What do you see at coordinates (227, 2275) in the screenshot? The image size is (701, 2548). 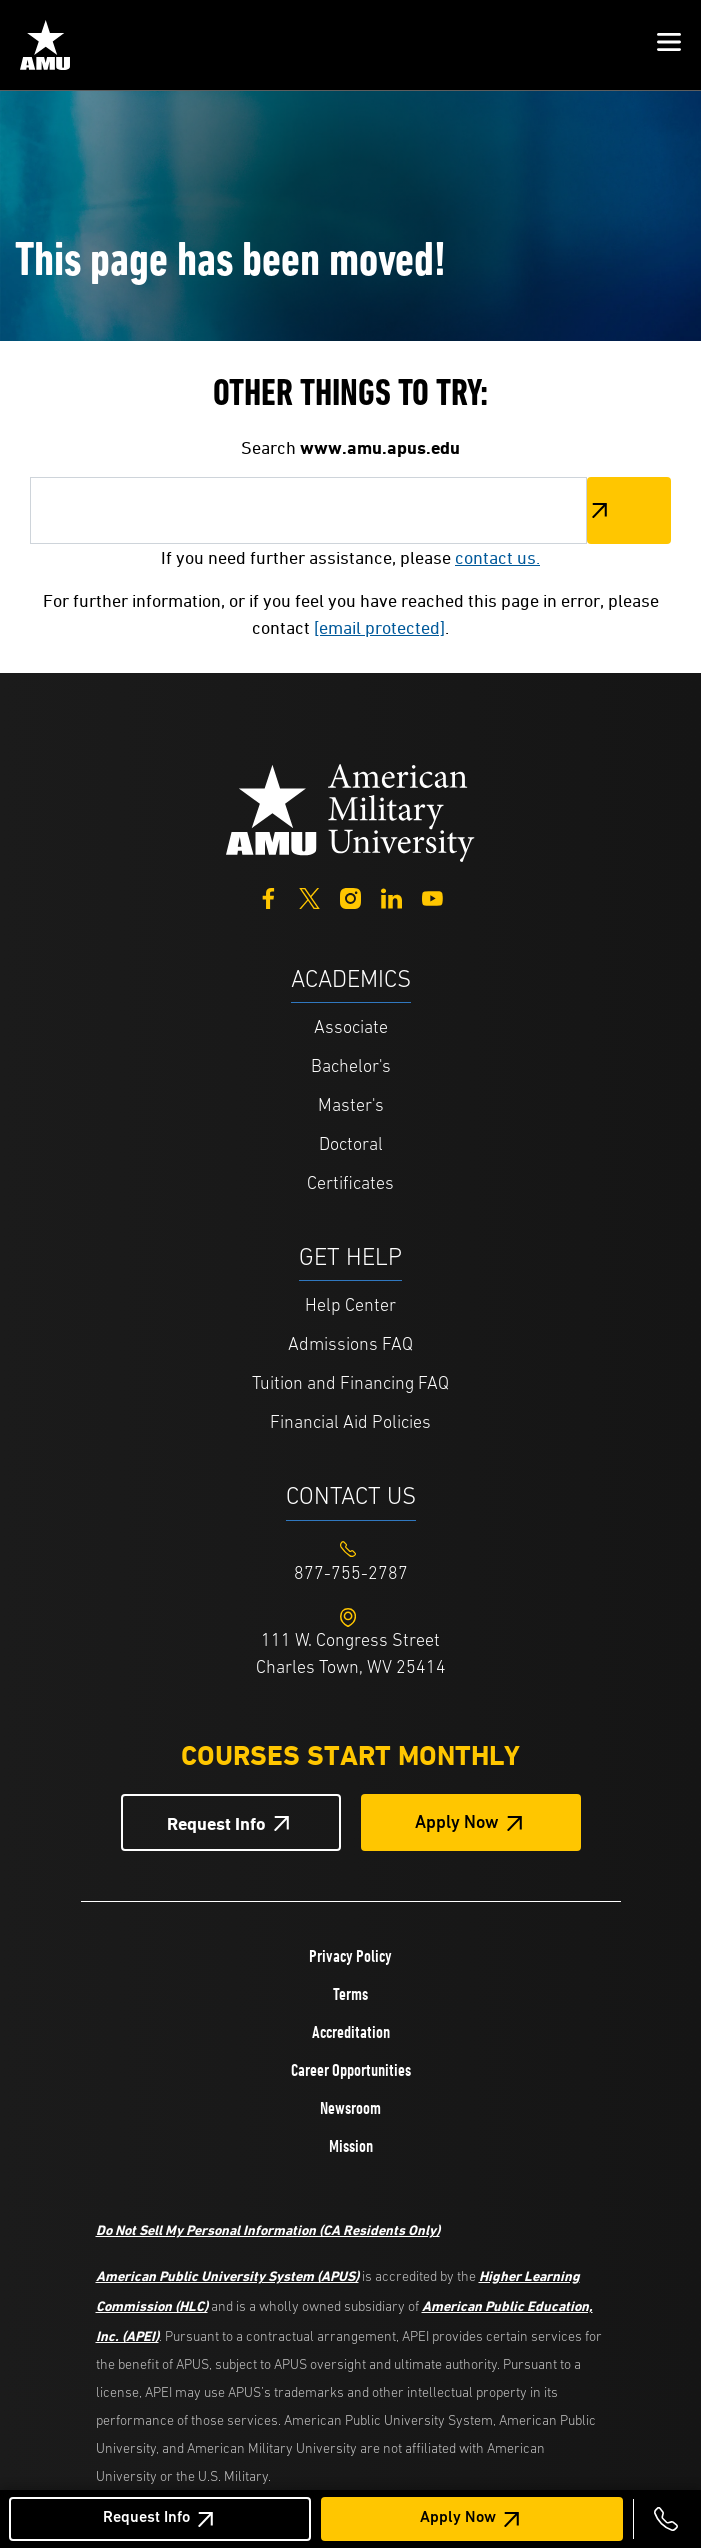 I see `American Public University System (APUS)` at bounding box center [227, 2275].